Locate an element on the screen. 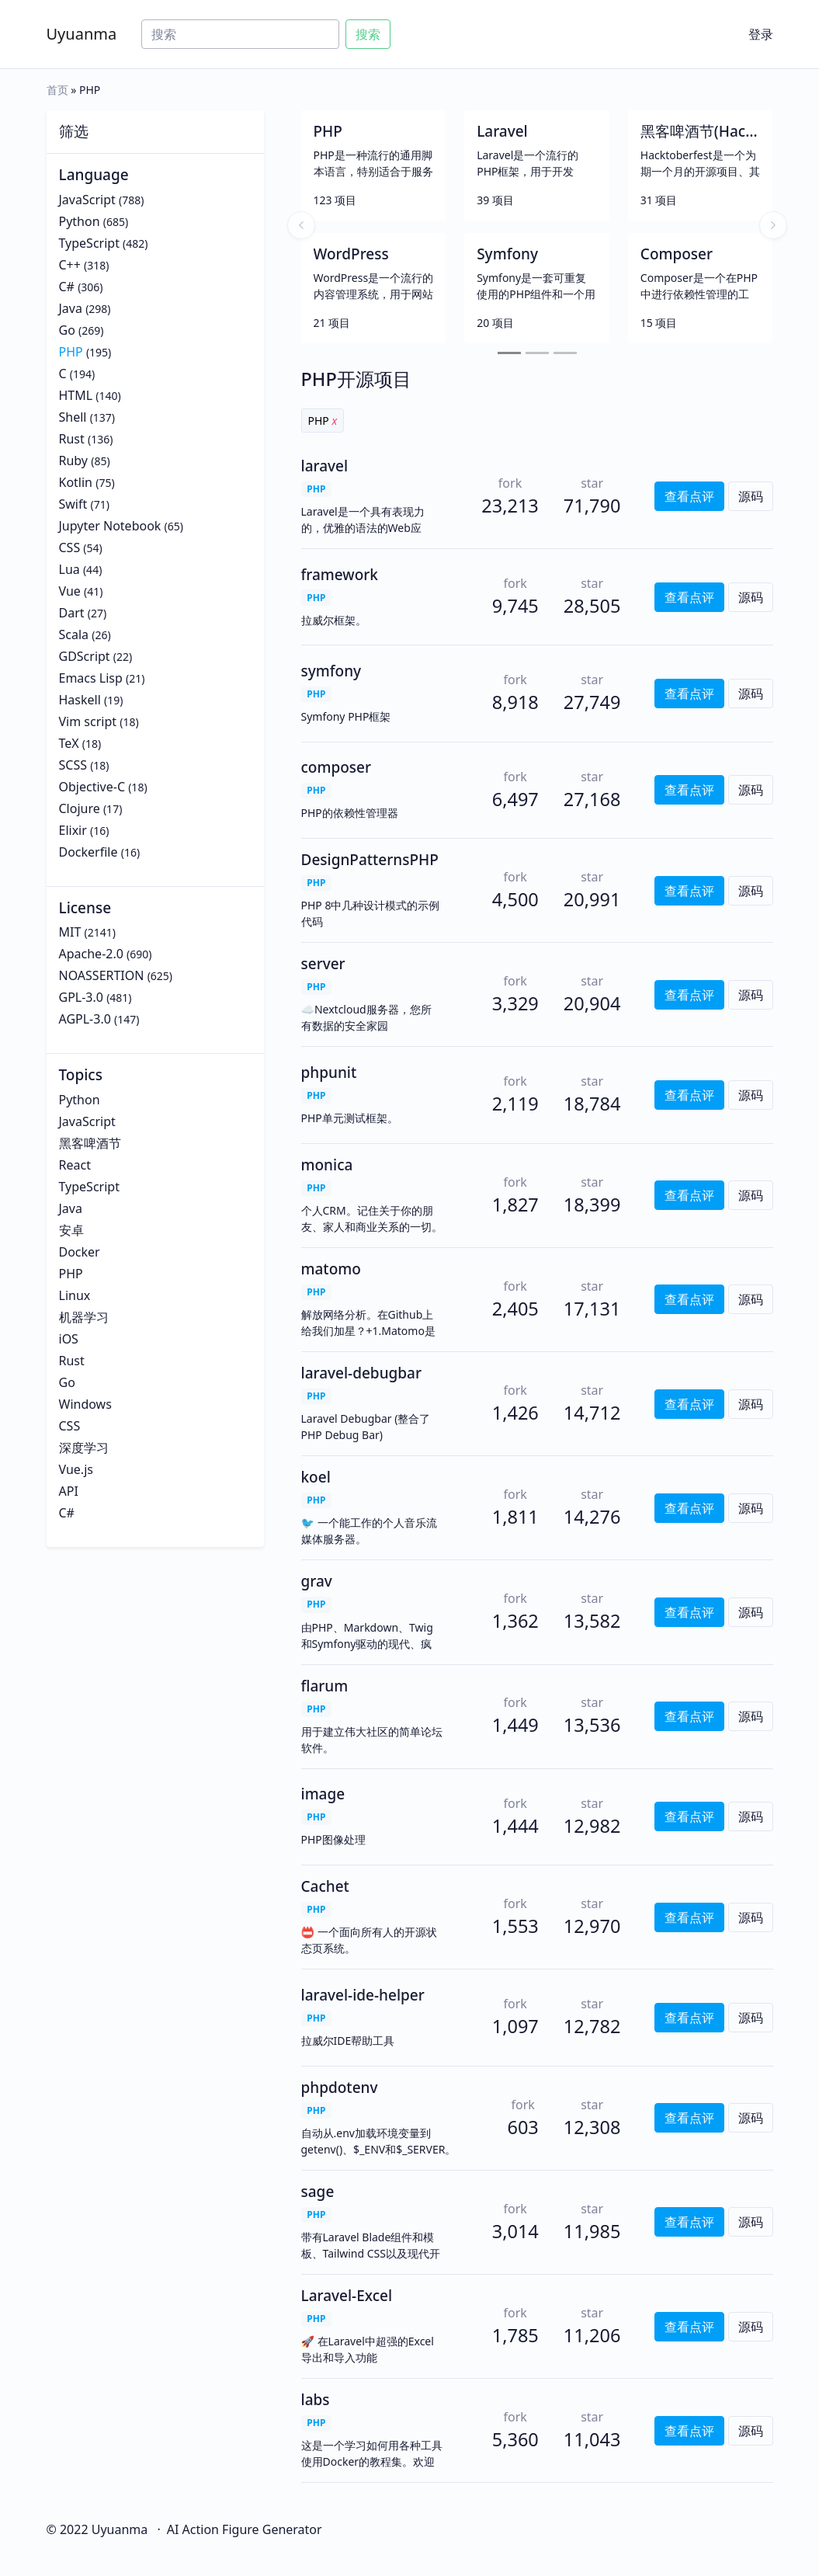 The width and height of the screenshot is (819, 2576). server is located at coordinates (323, 964).